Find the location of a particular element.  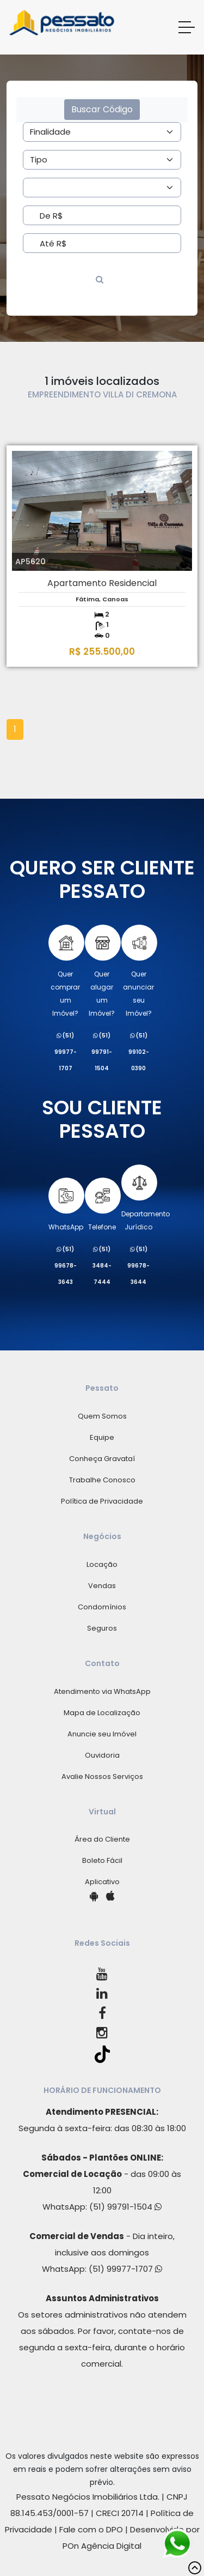

(51) 99791-1504 is located at coordinates (125, 2206).